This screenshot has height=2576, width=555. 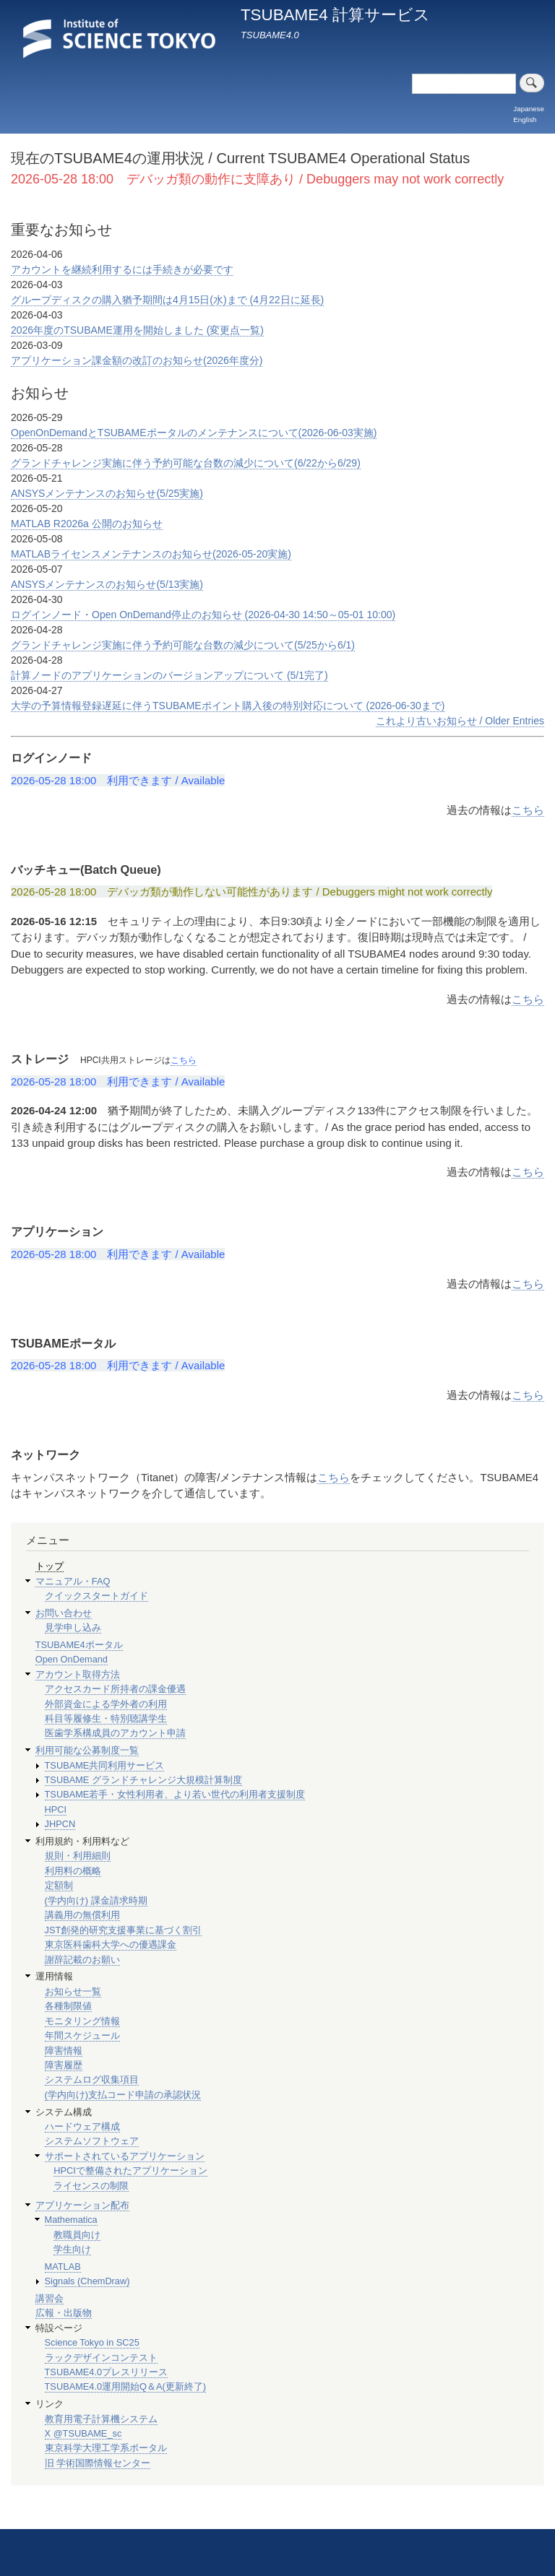 What do you see at coordinates (106, 1704) in the screenshot?
I see `外部資金による学外者の利用` at bounding box center [106, 1704].